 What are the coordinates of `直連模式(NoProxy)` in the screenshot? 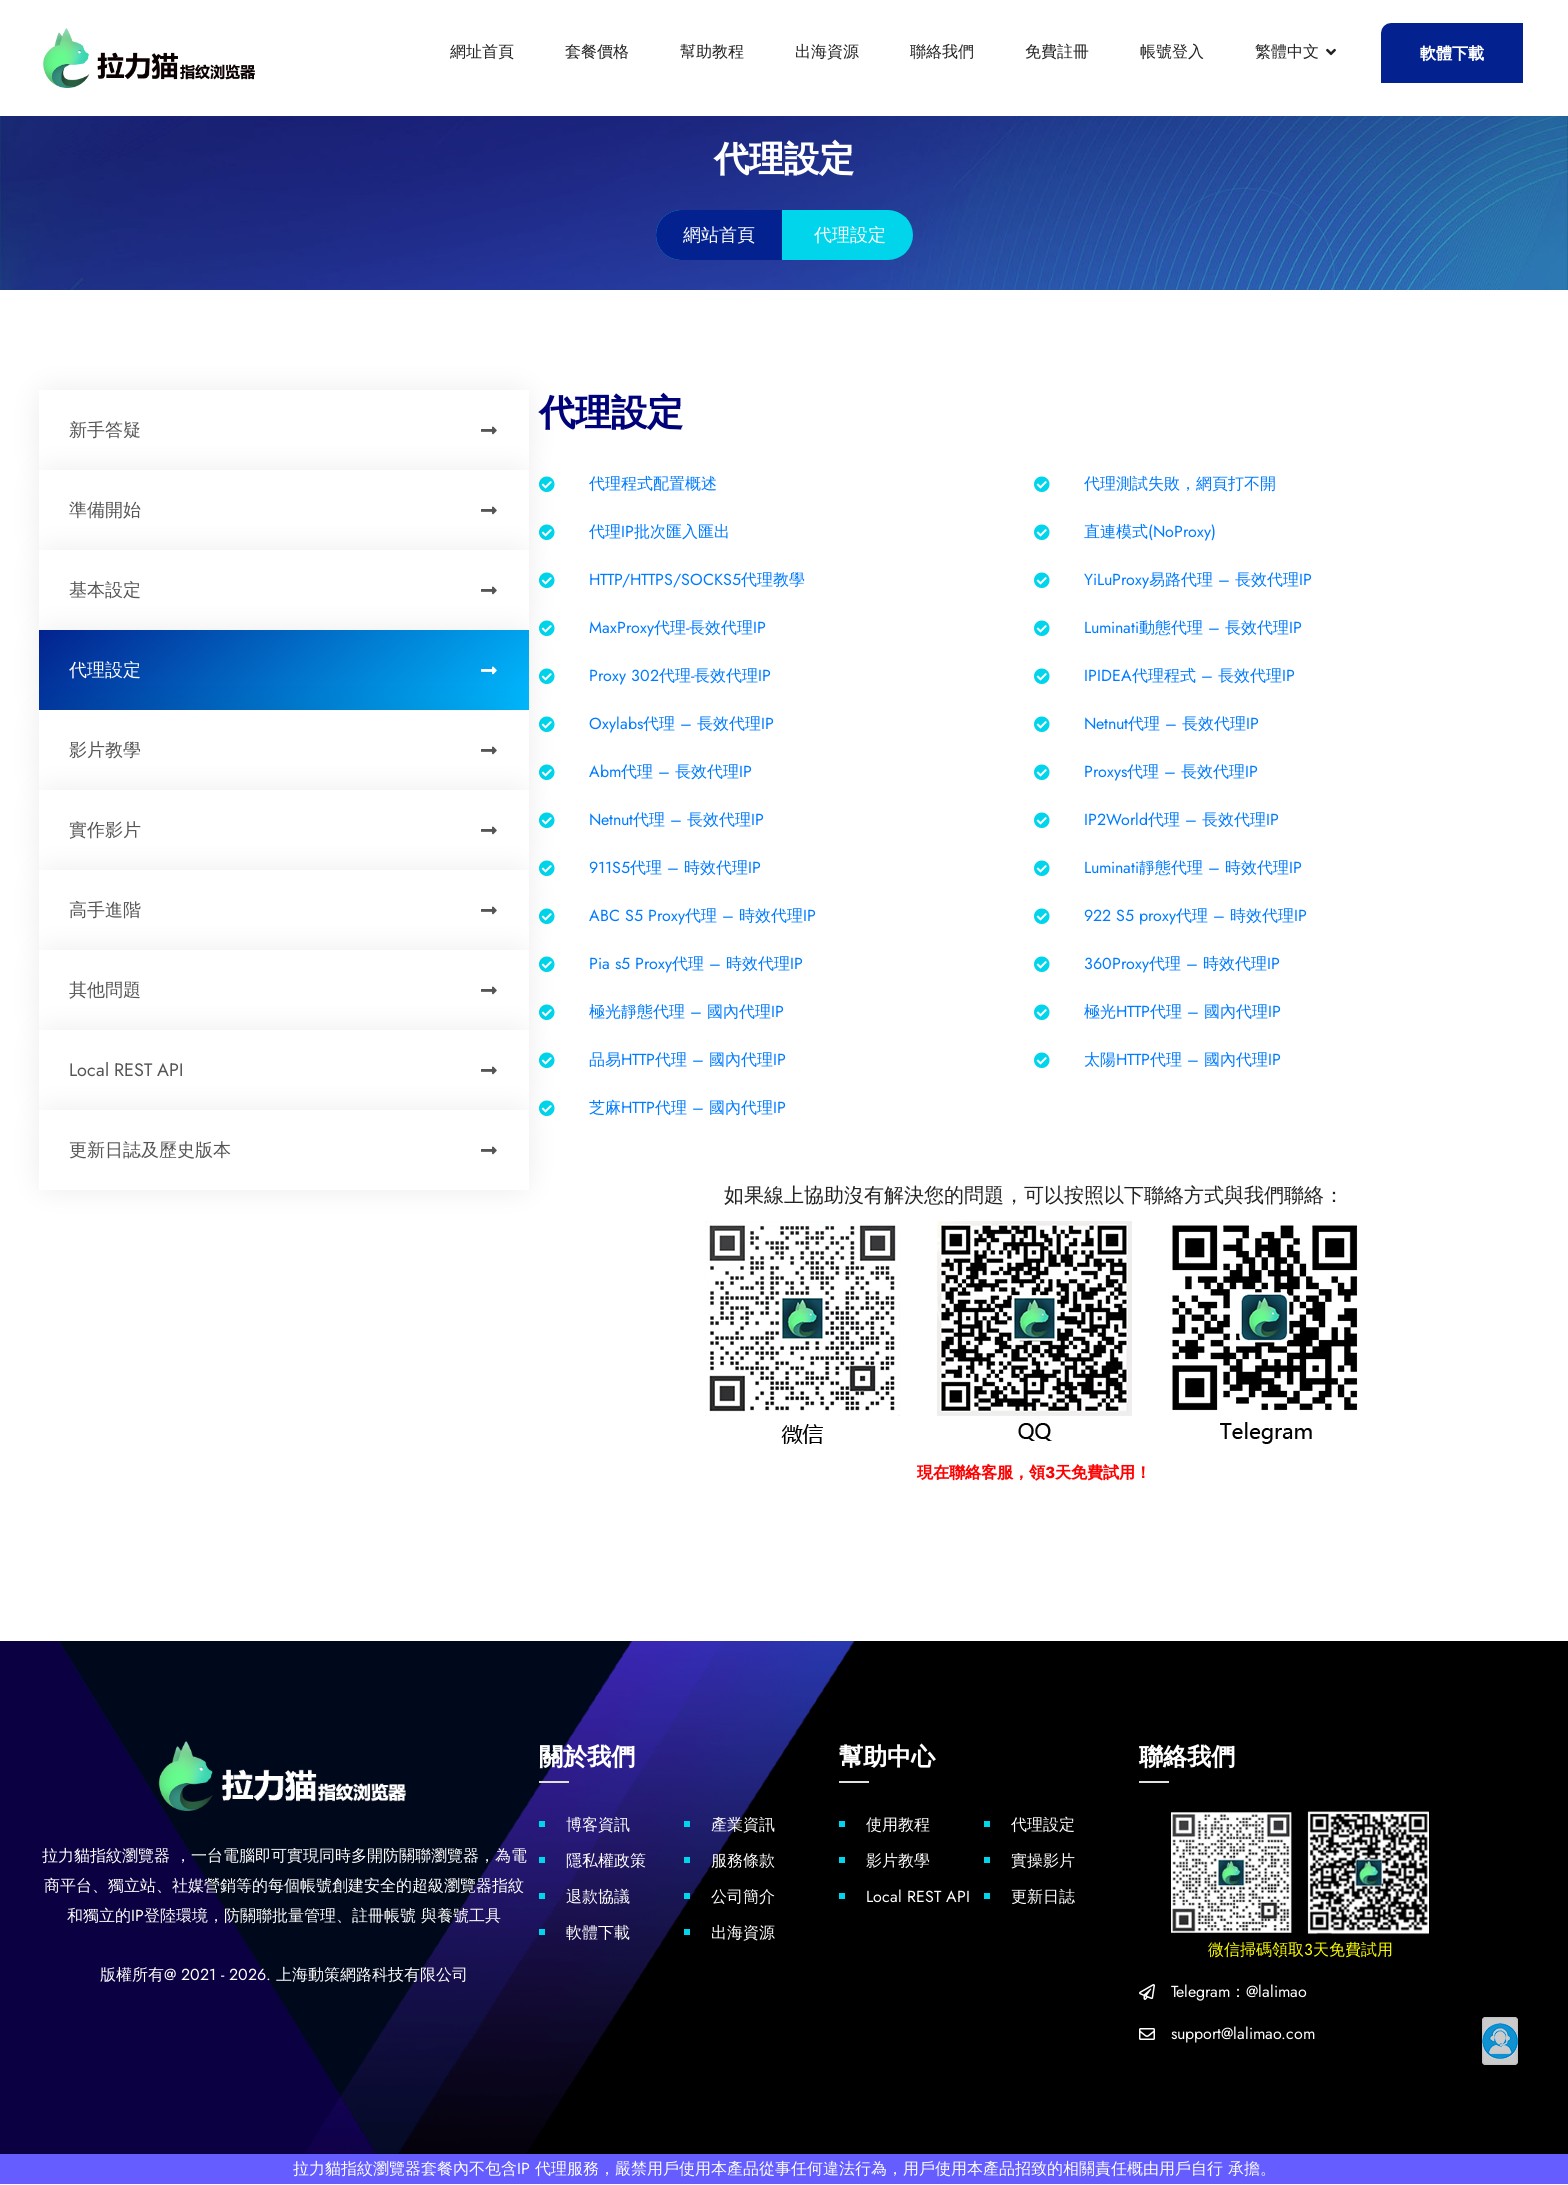 It's located at (1150, 531).